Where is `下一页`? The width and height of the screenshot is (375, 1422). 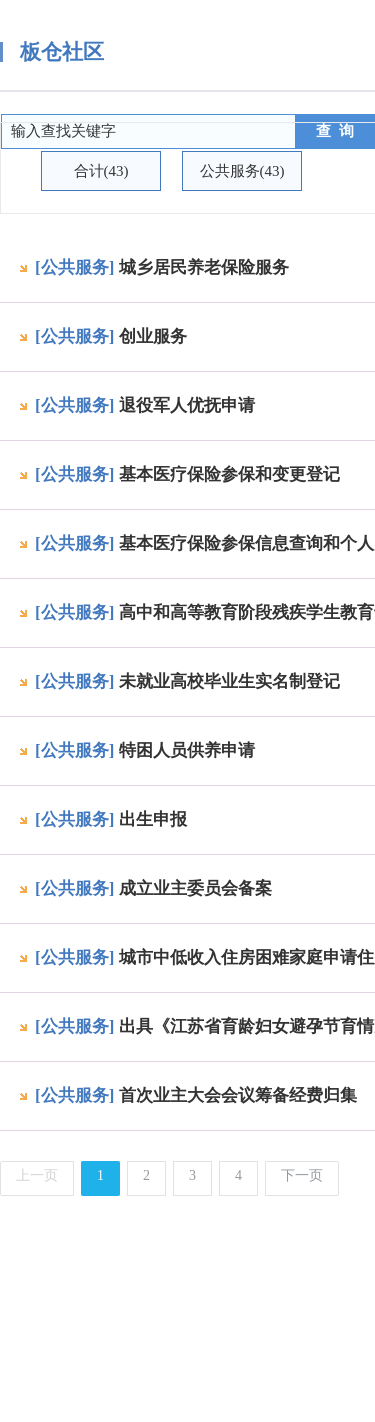
下一页 is located at coordinates (302, 1175).